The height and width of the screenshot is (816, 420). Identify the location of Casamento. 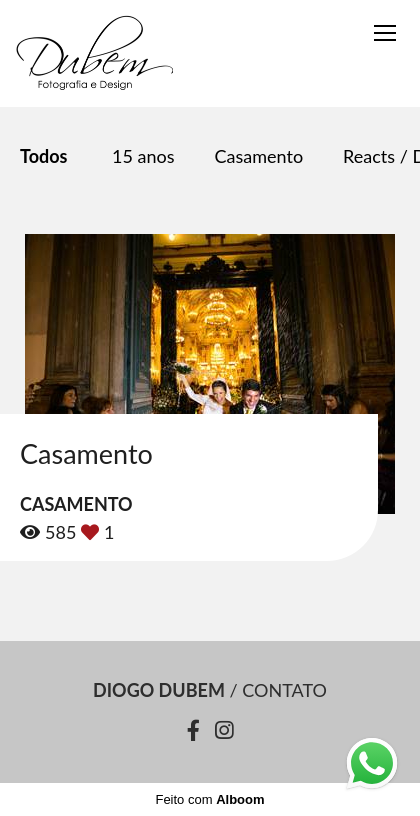
(259, 156).